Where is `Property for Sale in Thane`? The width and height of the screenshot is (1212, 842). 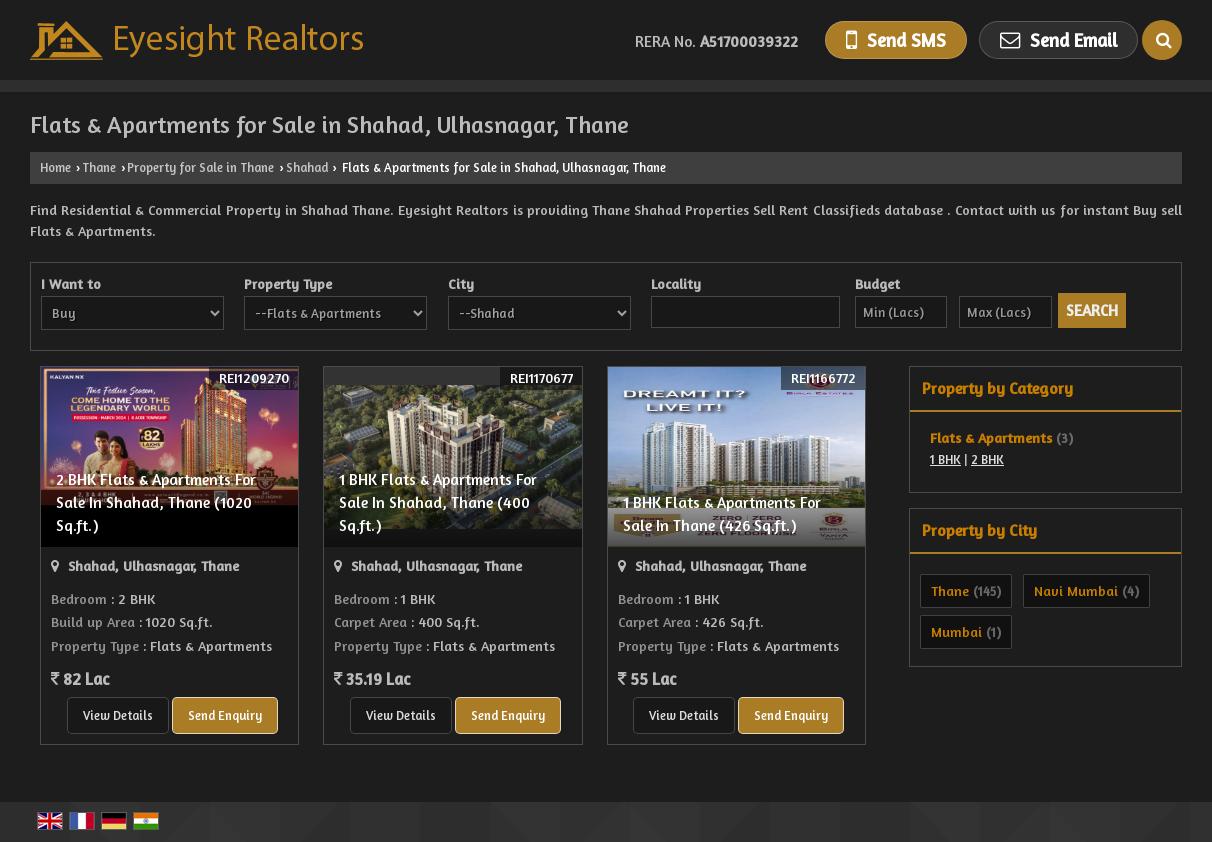
Property for Sale in Thane is located at coordinates (200, 167).